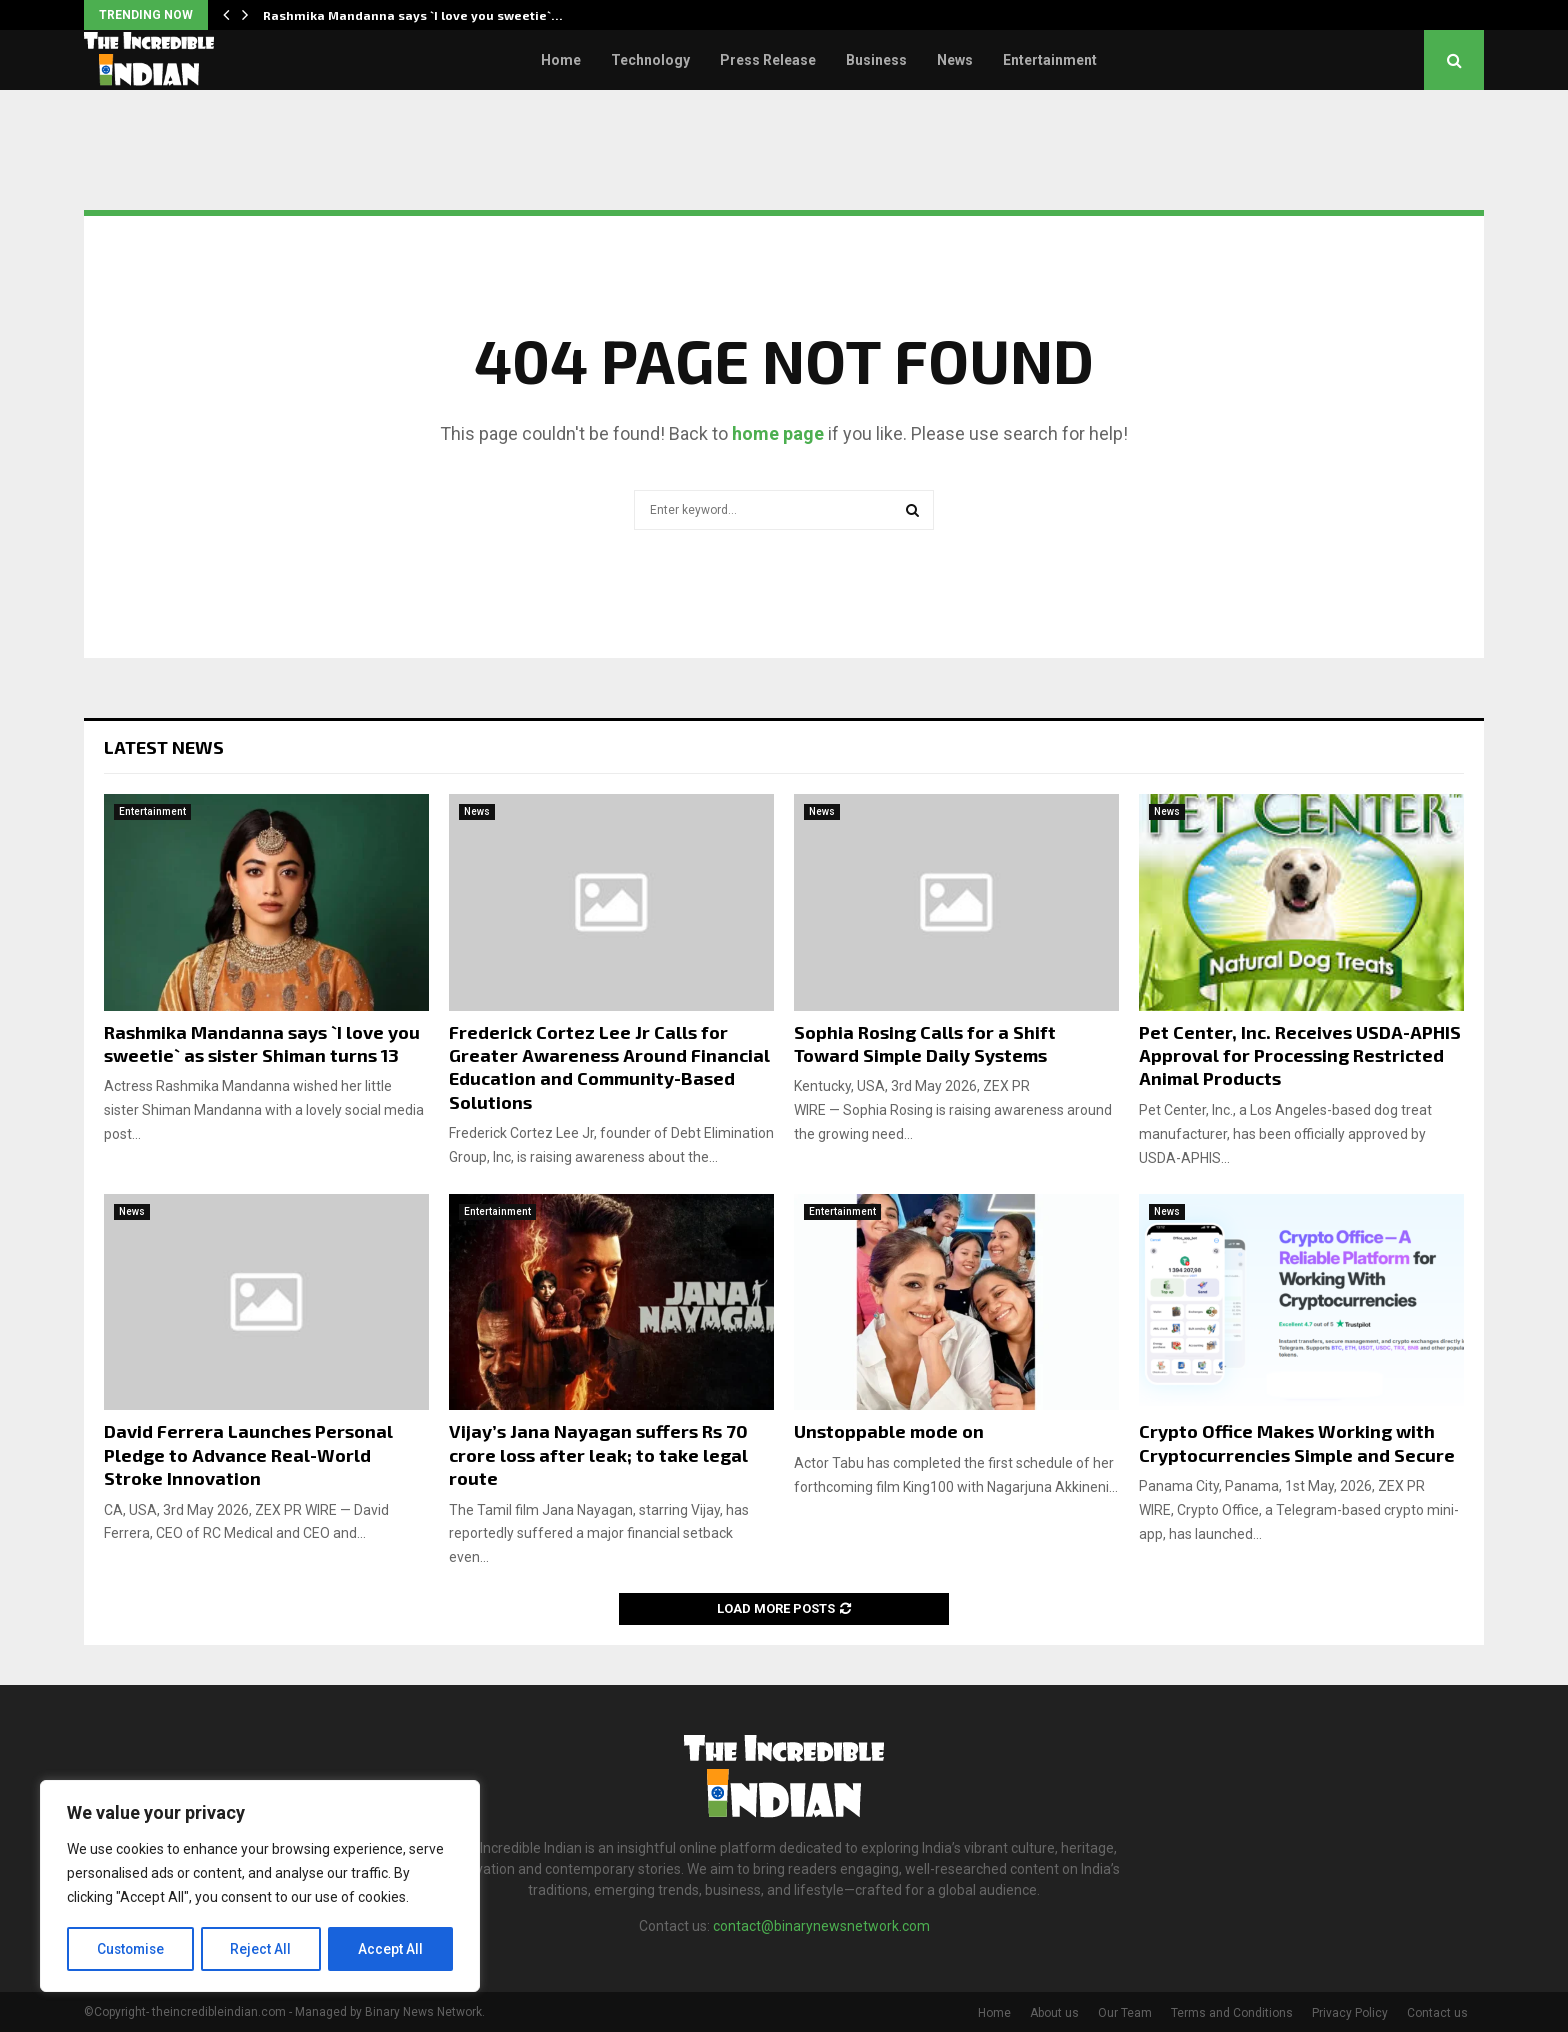 The width and height of the screenshot is (1568, 2032). I want to click on Rashmika Mandanna says `I love you sweetie` as sister Shiman turns 13, so click(262, 1043).